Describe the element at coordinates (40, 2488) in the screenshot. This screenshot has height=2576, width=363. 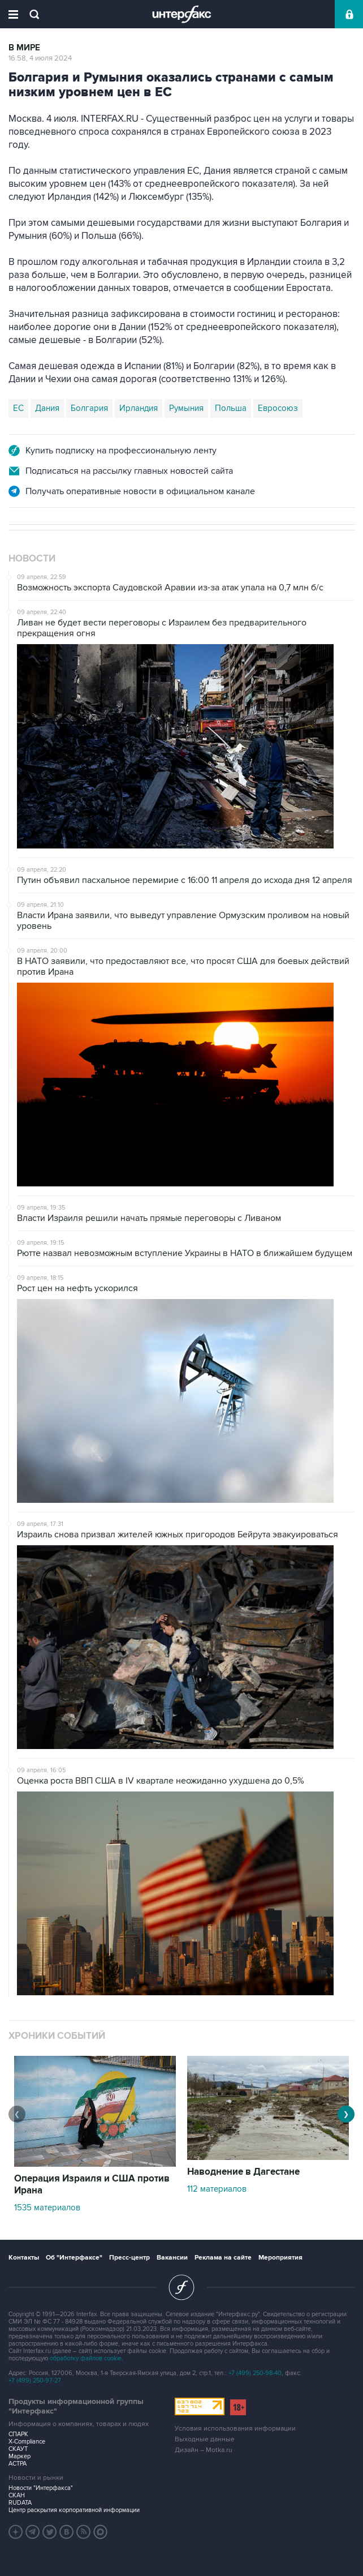
I see `Новости "Интерфакса"` at that location.